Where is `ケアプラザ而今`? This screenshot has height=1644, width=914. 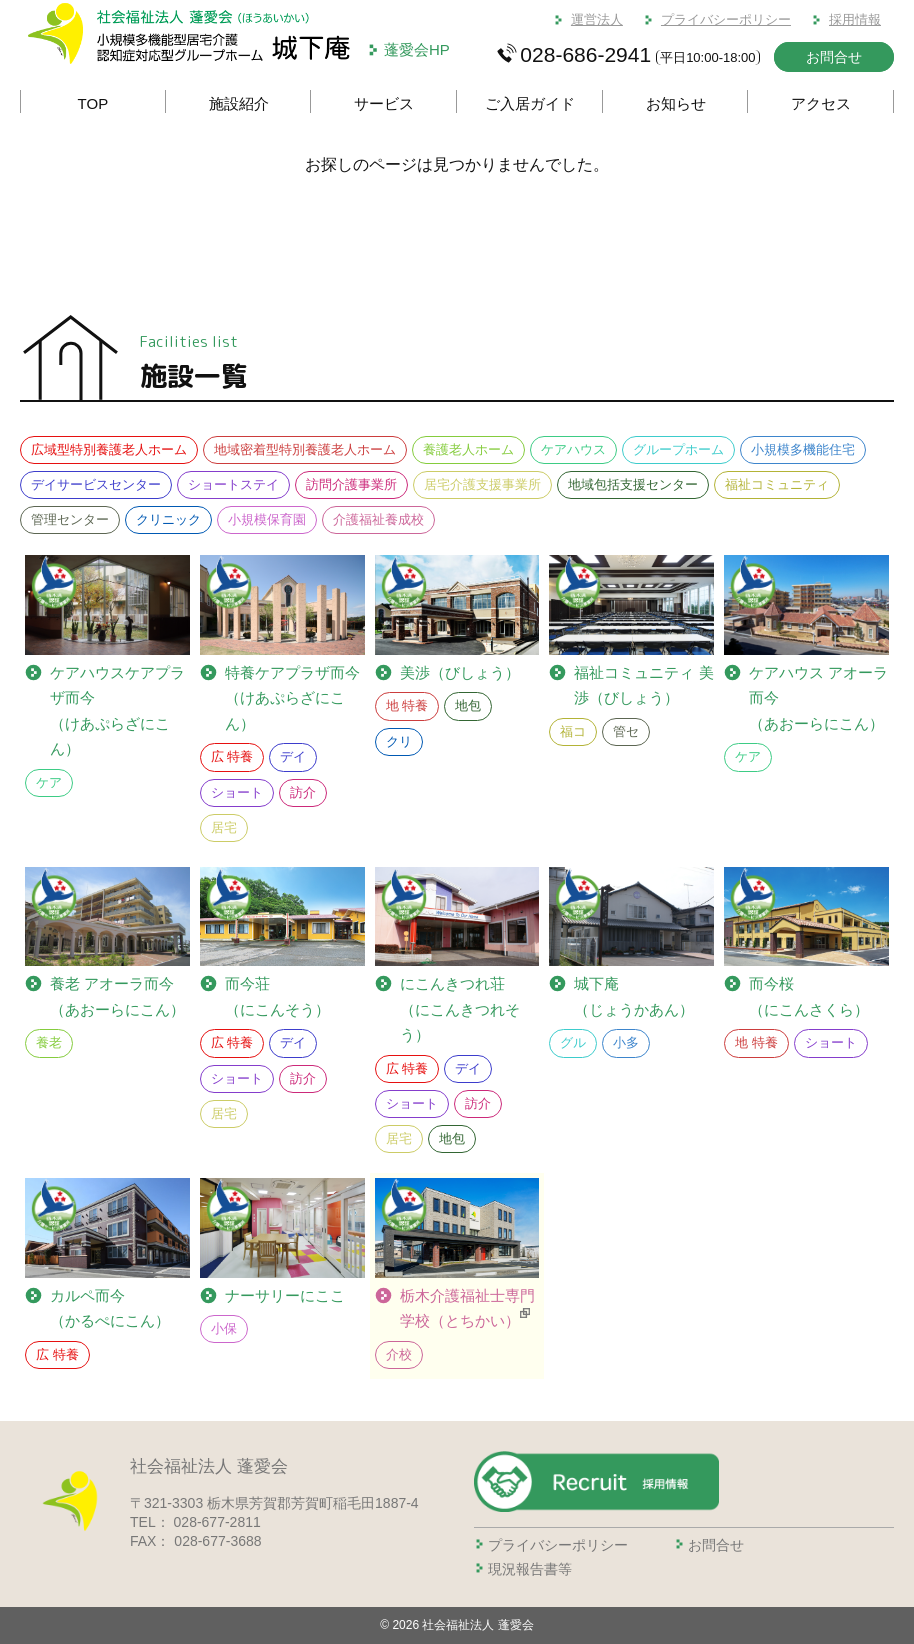 ケアプラザ而今 is located at coordinates (120, 711).